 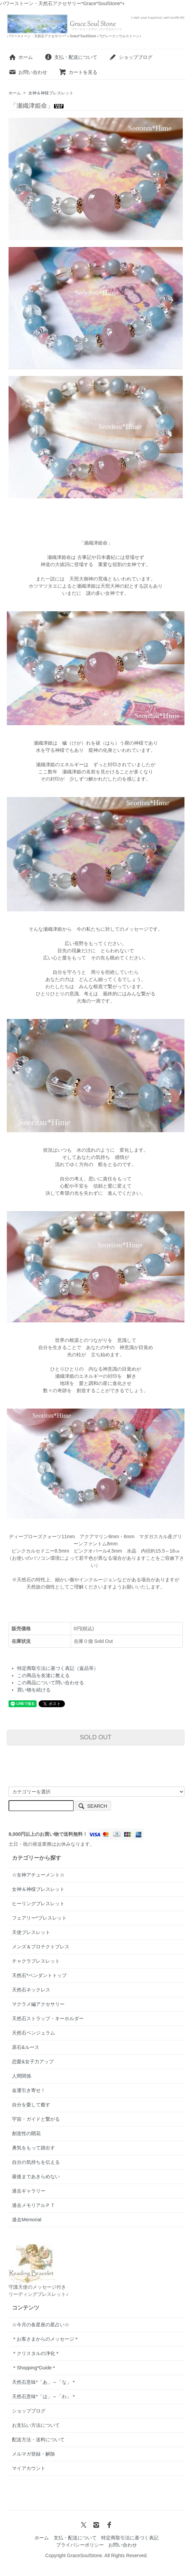 What do you see at coordinates (26, 2133) in the screenshot?
I see `創造性の開花` at bounding box center [26, 2133].